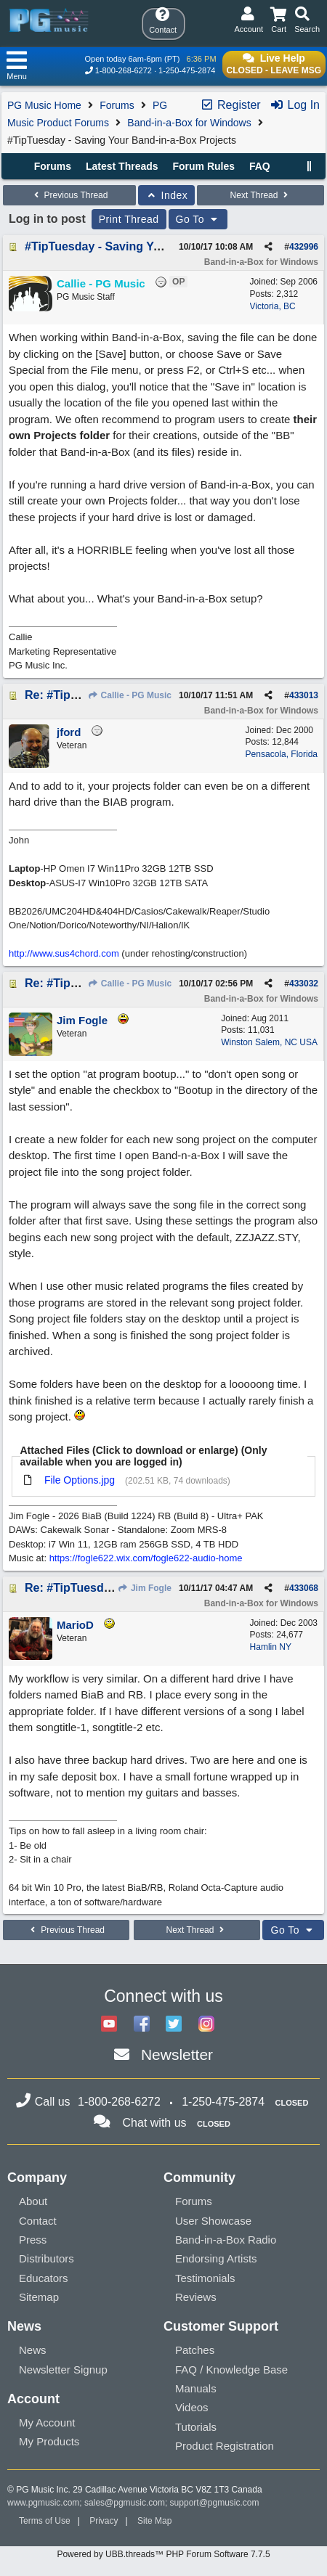 This screenshot has height=2576, width=327. What do you see at coordinates (270, 1647) in the screenshot?
I see `Hamlin NY` at bounding box center [270, 1647].